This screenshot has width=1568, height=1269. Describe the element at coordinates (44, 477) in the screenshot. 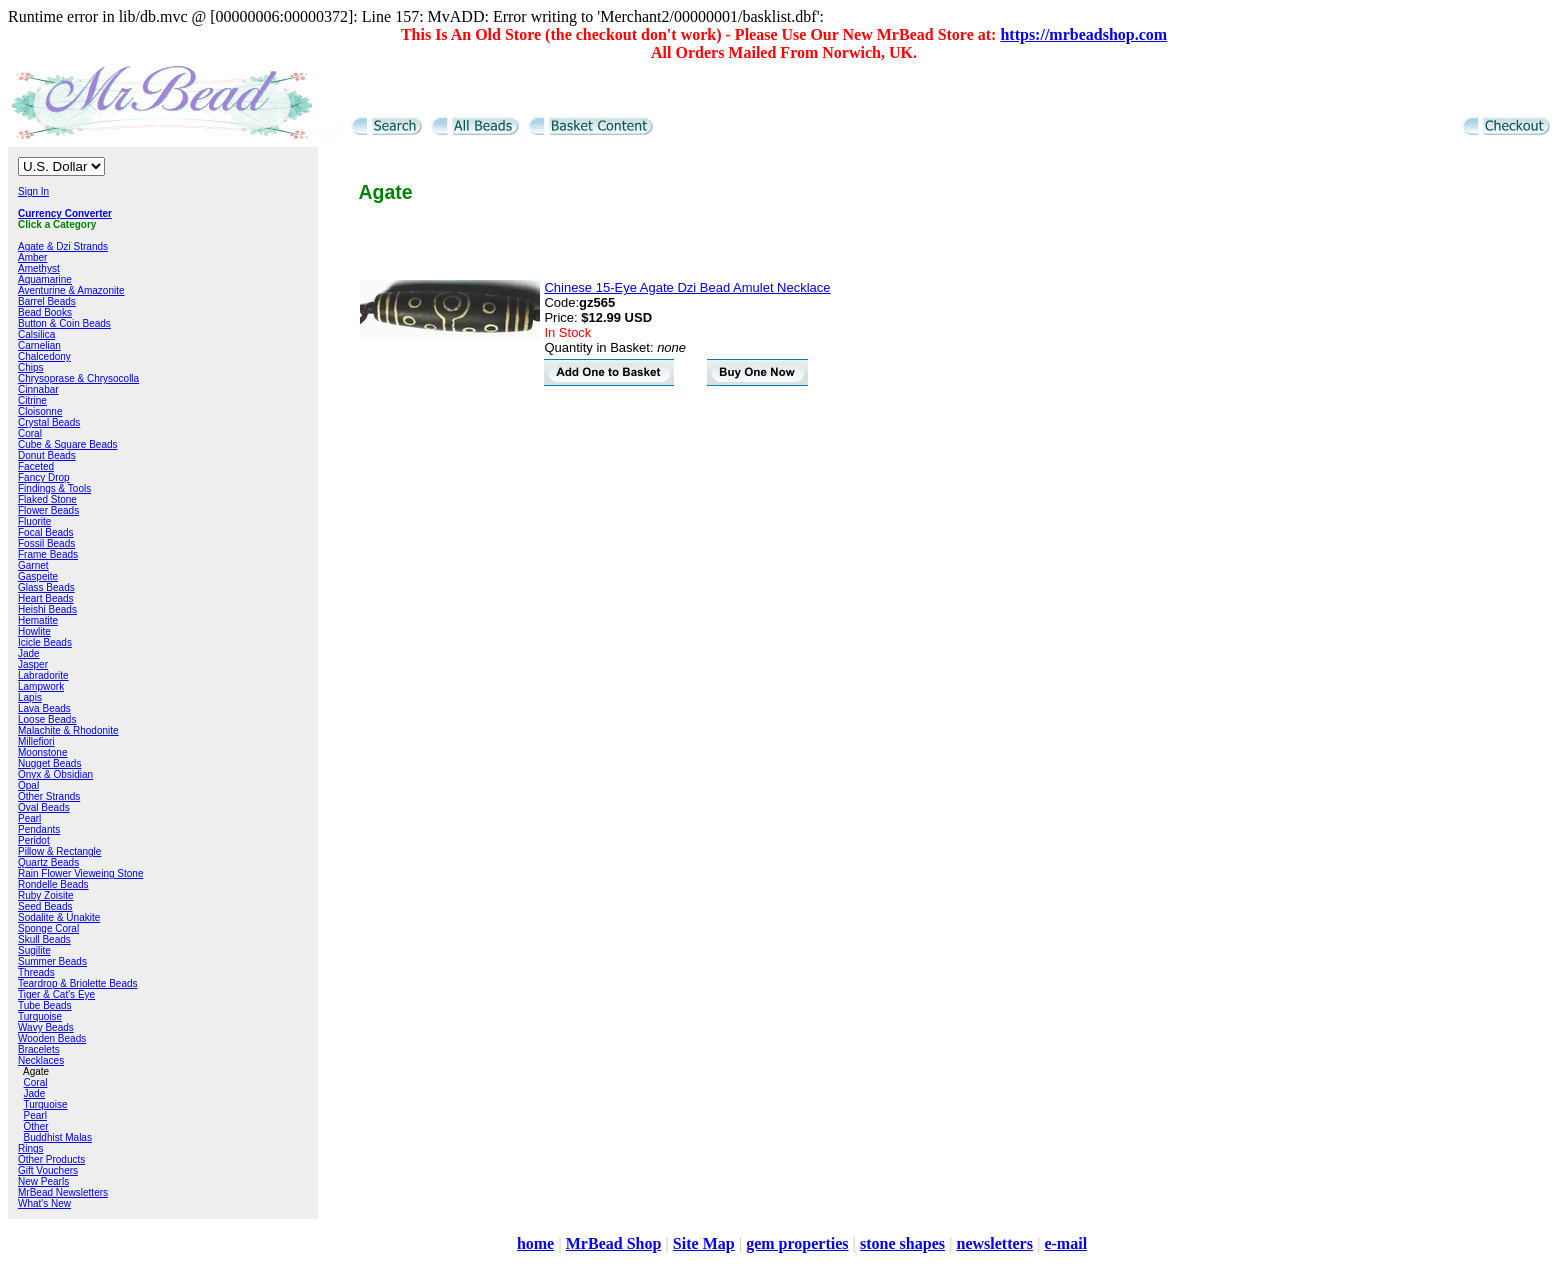

I see `Fancy Drop` at that location.